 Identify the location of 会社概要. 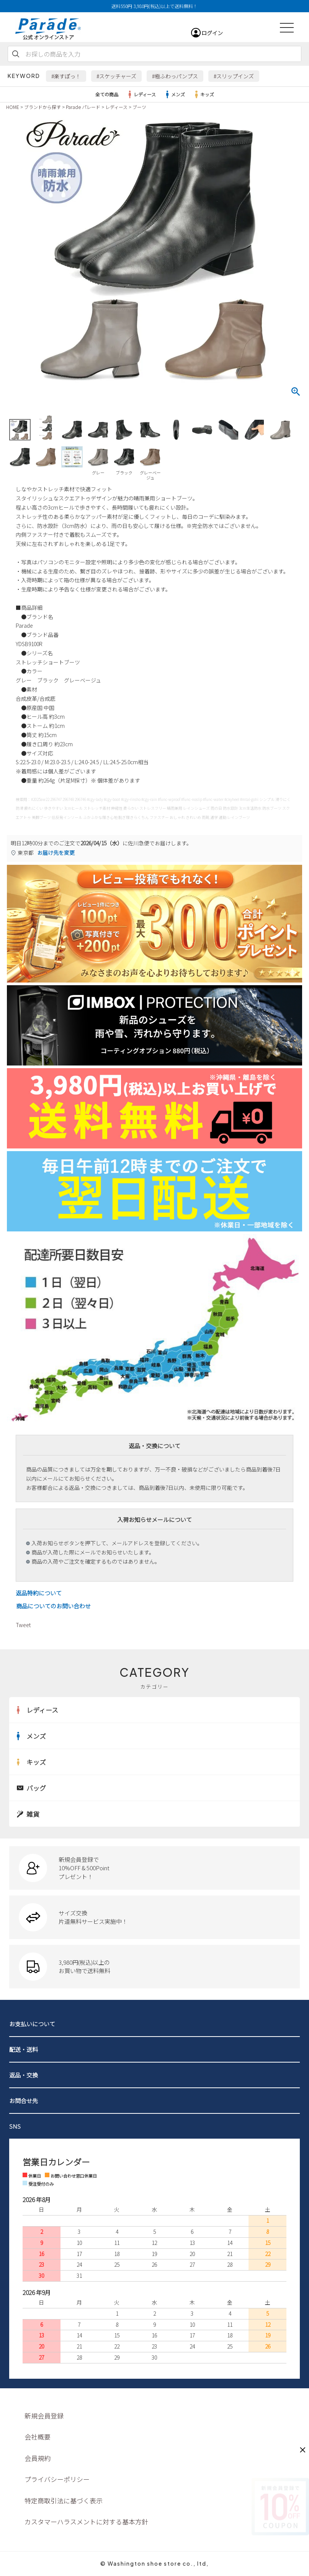
(38, 2436).